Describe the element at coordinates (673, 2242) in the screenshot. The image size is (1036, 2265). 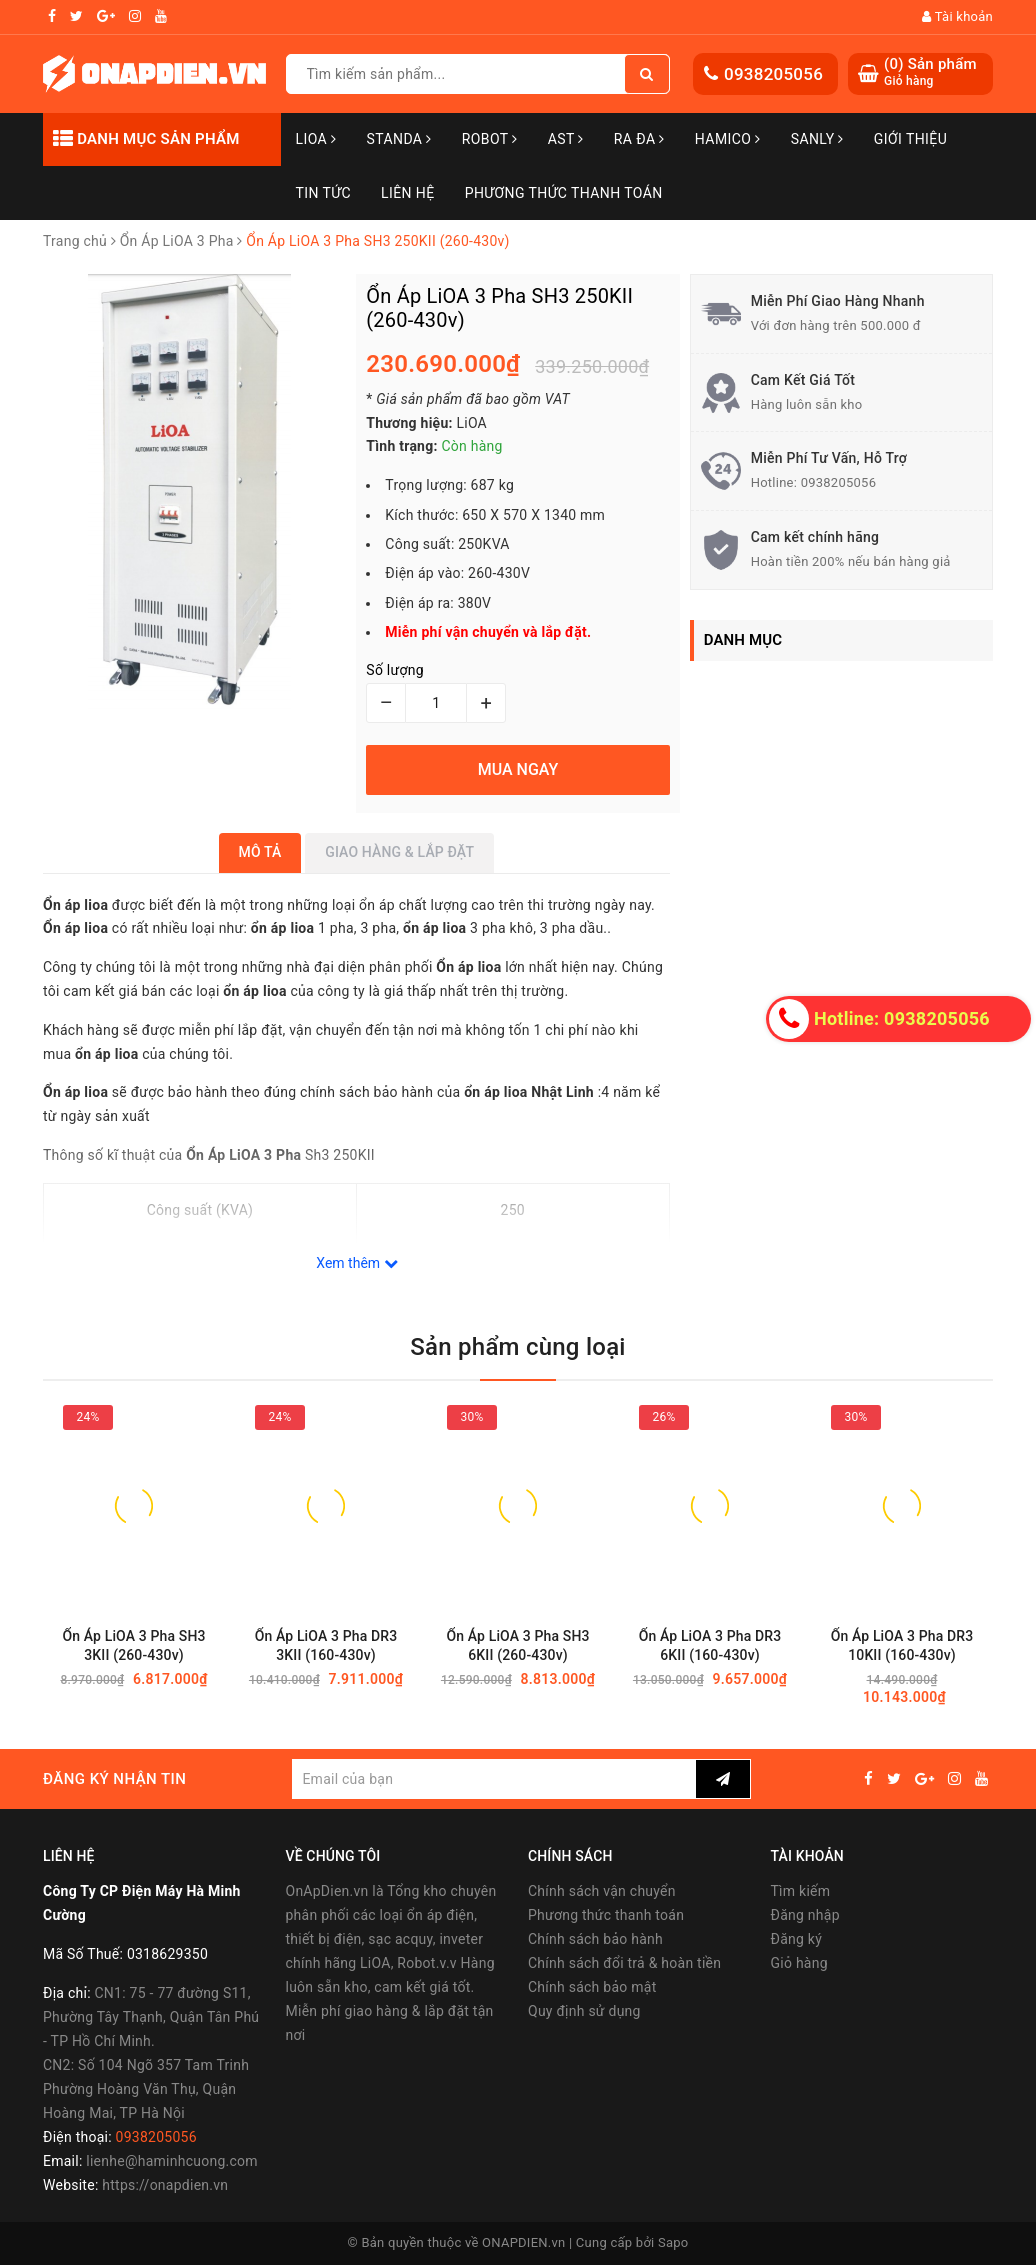
I see `Sapo` at that location.